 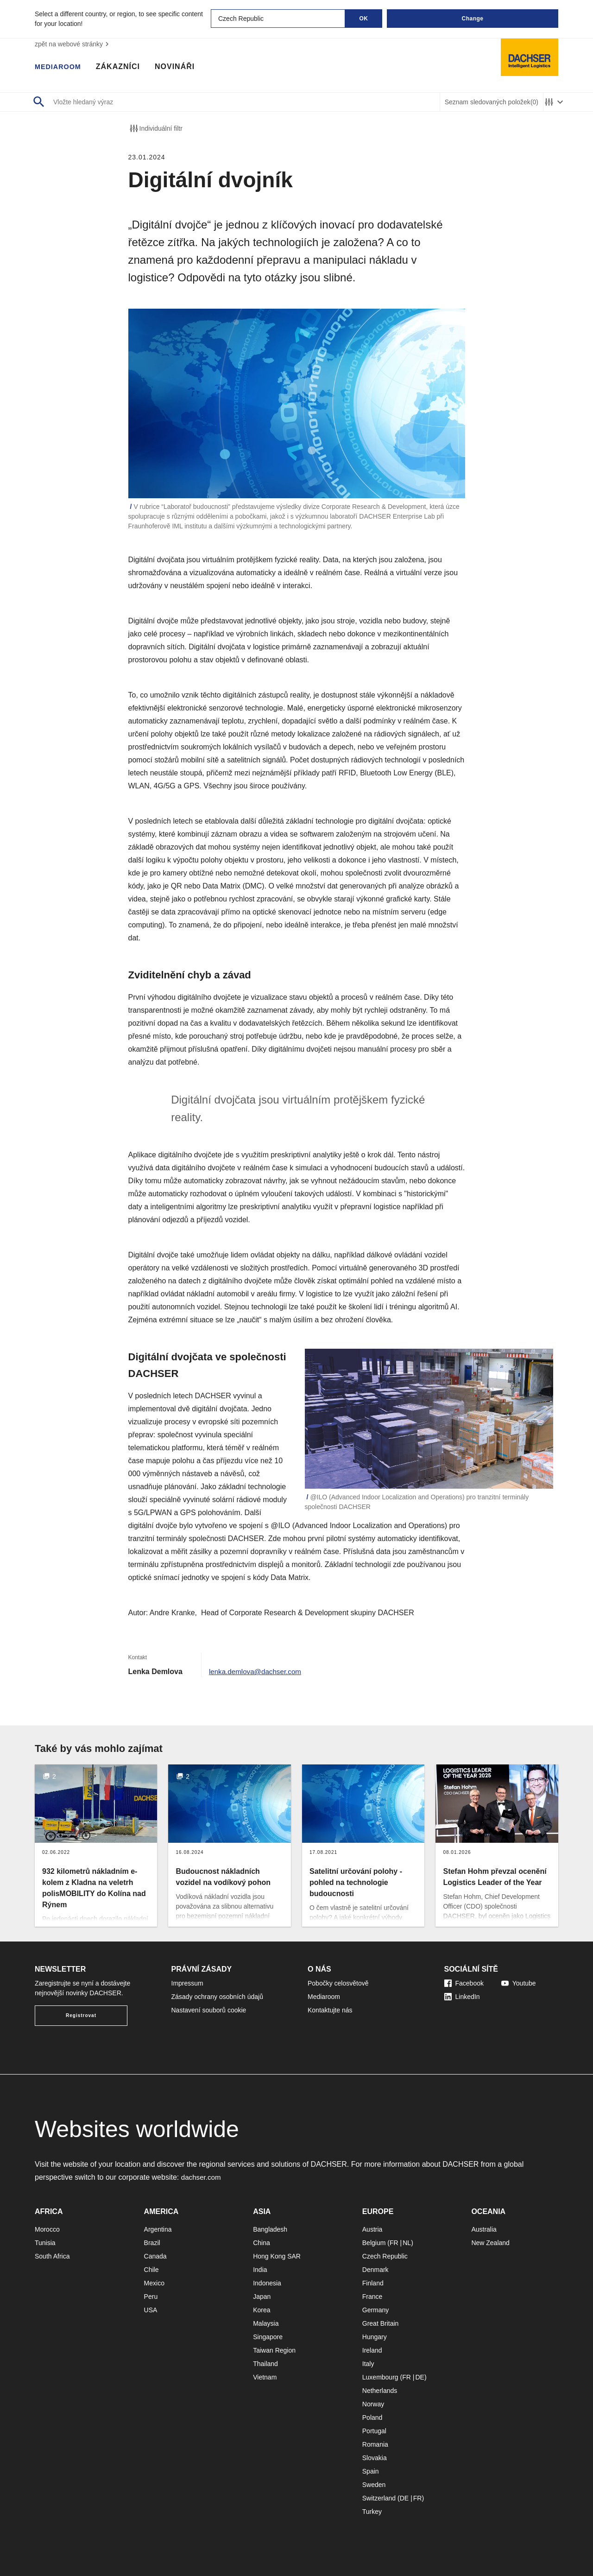 What do you see at coordinates (274, 2350) in the screenshot?
I see `Taiwan Region` at bounding box center [274, 2350].